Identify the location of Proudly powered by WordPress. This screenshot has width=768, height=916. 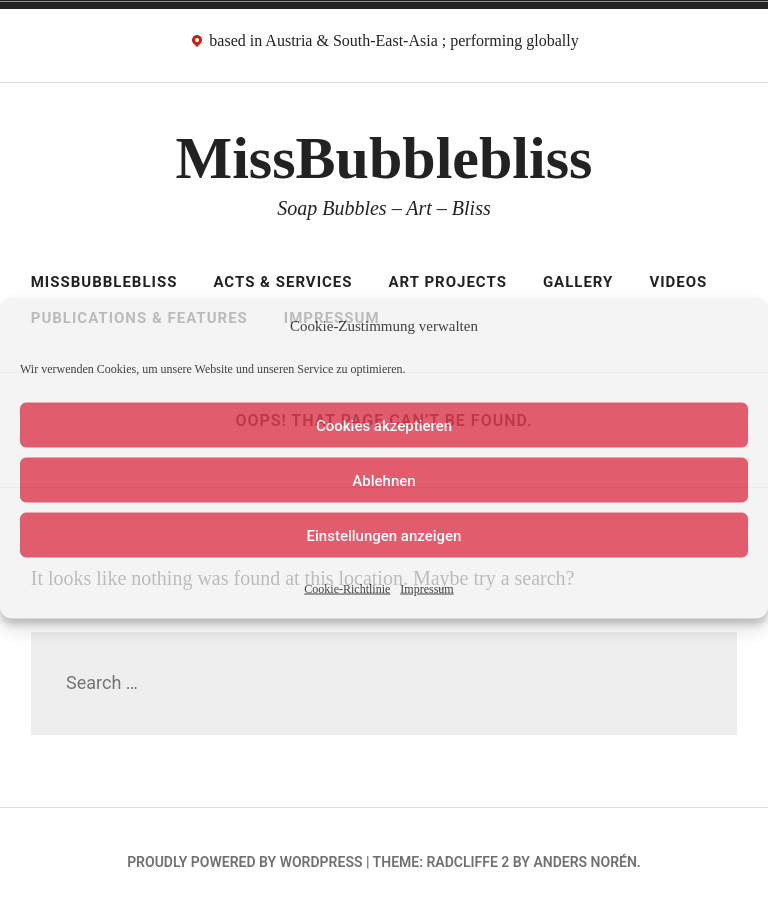
(244, 862).